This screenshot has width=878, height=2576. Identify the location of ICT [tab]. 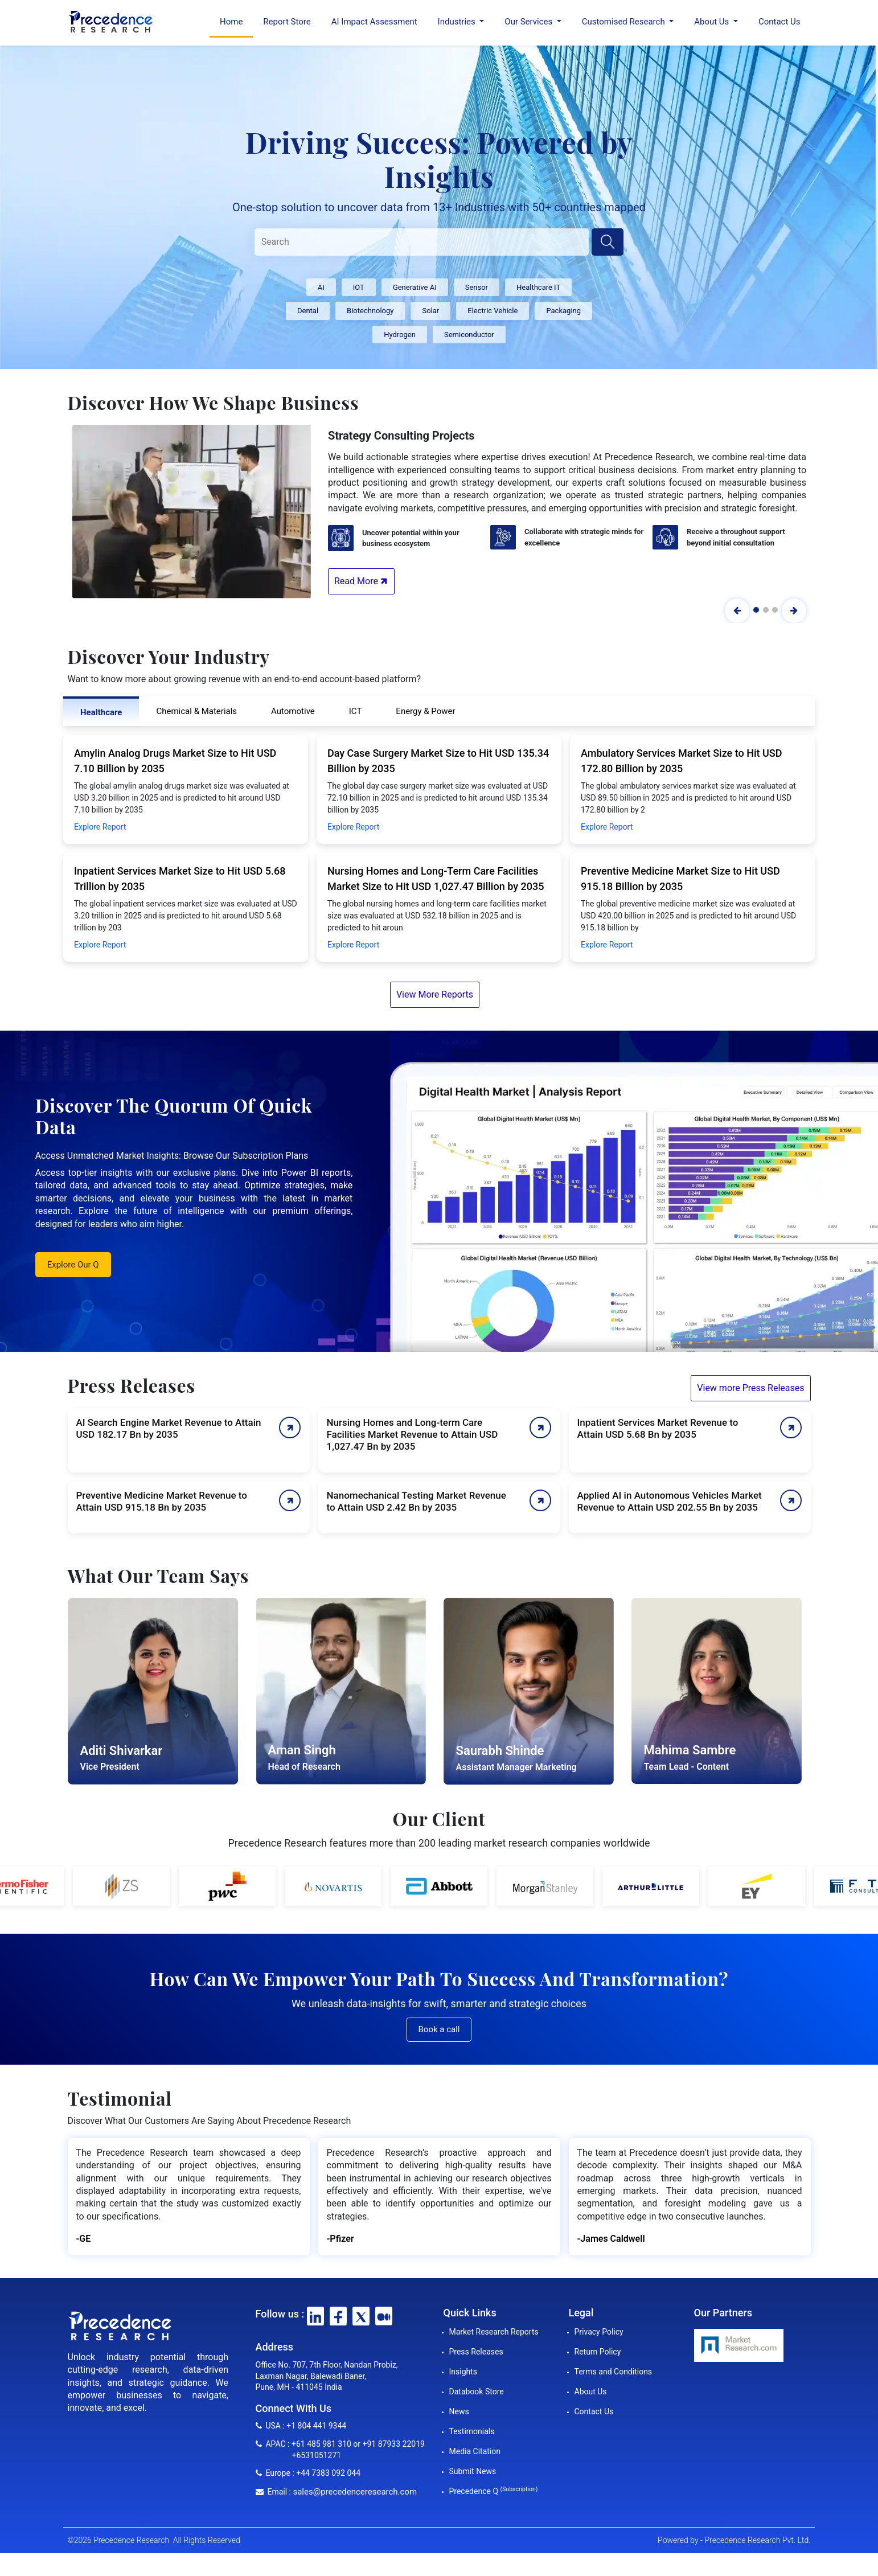
(355, 711).